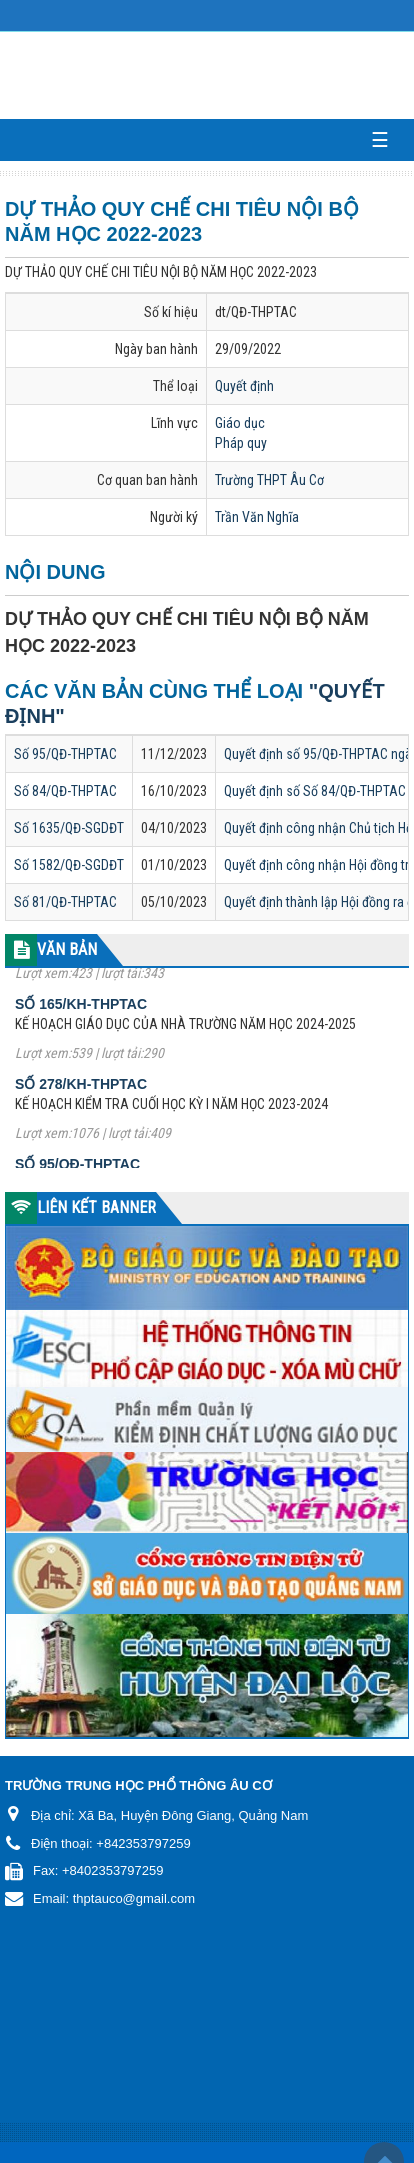  Describe the element at coordinates (65, 754) in the screenshot. I see `Số 95/QĐ-THPTAC` at that location.